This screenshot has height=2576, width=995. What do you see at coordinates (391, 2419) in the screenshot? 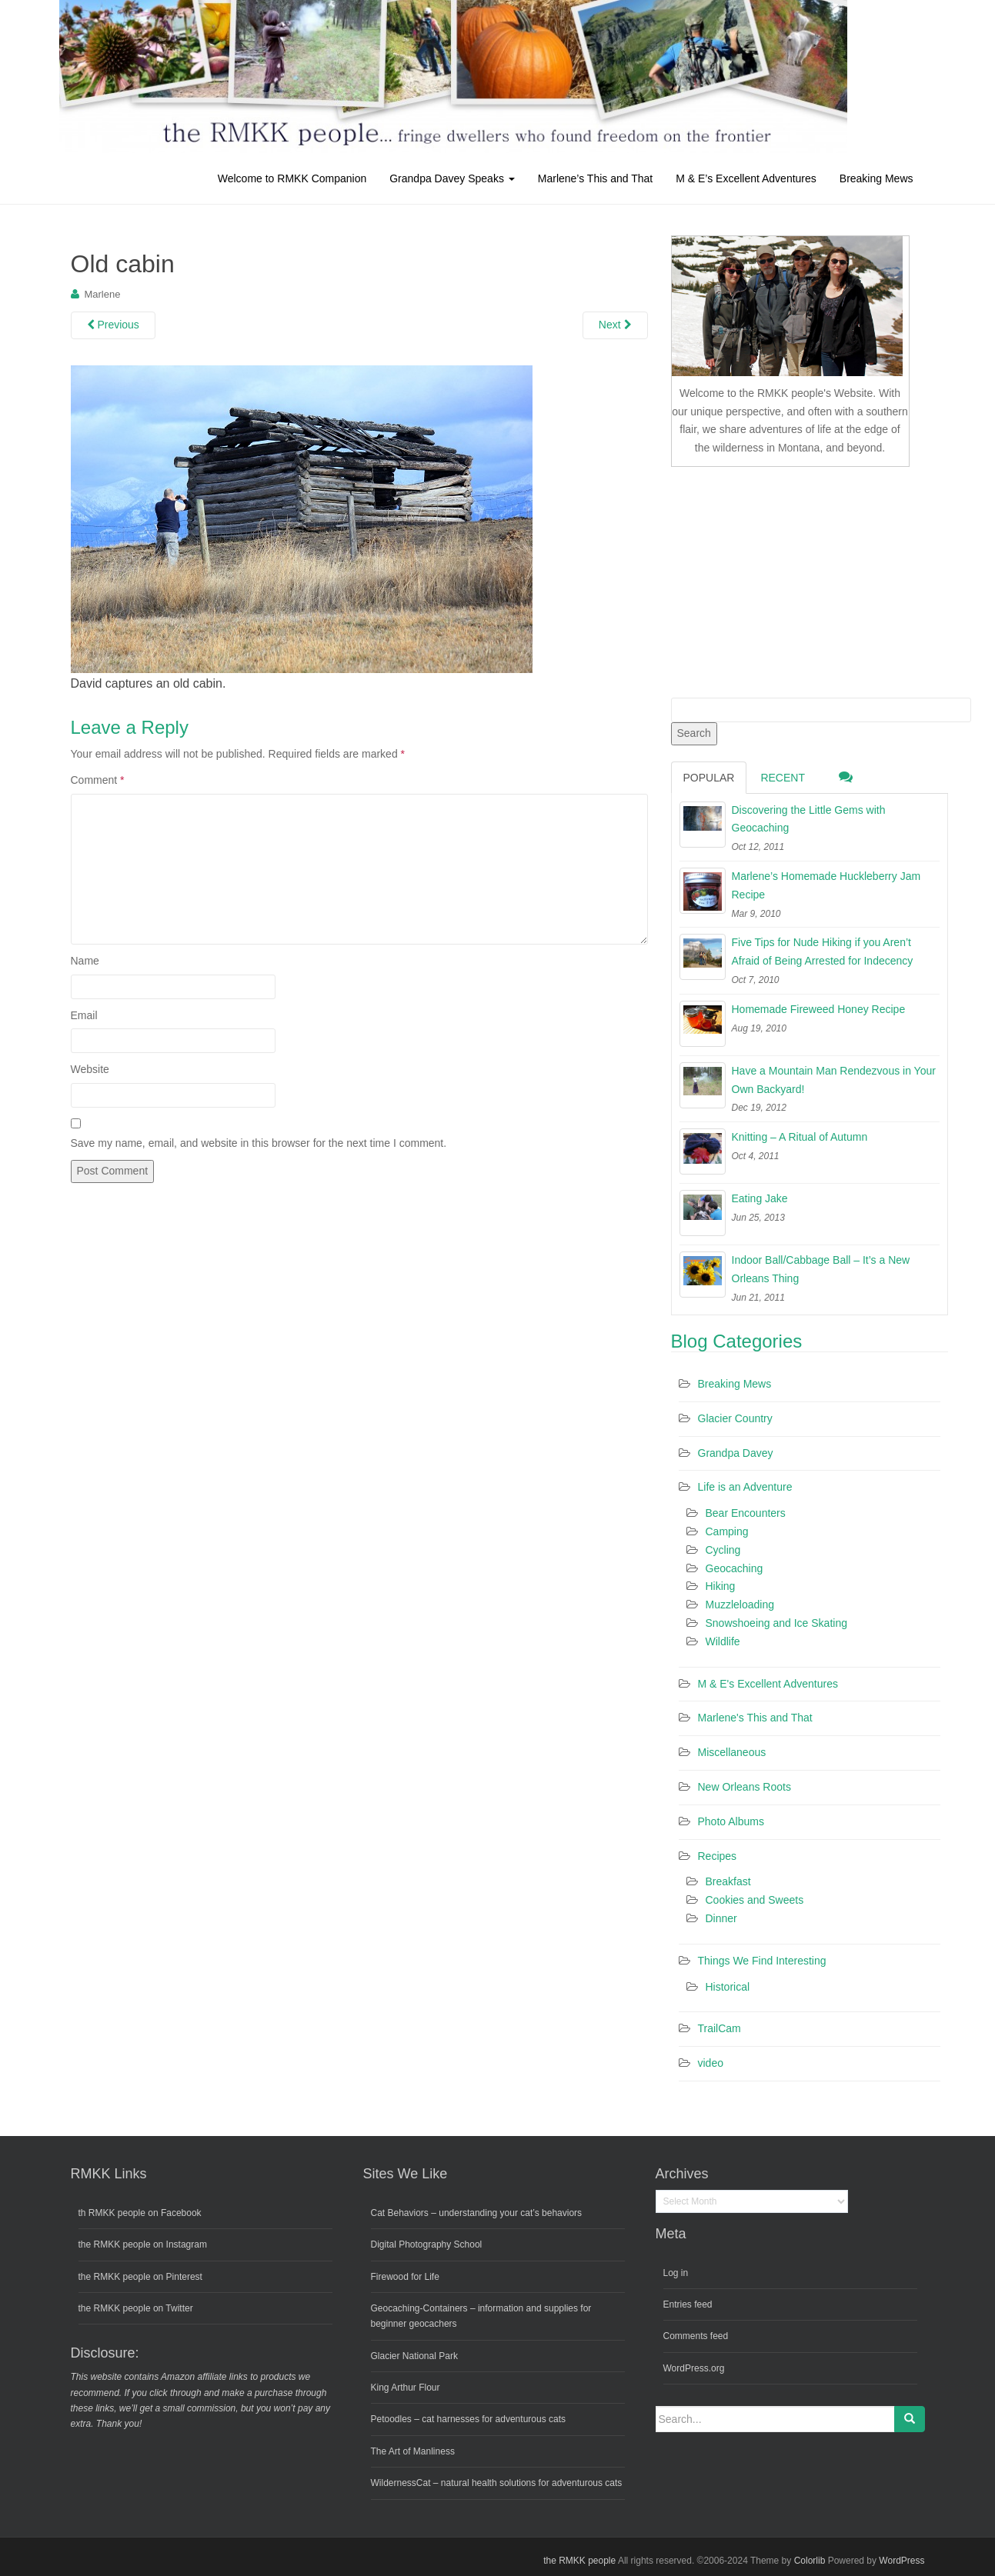
I see `Petoodles` at bounding box center [391, 2419].